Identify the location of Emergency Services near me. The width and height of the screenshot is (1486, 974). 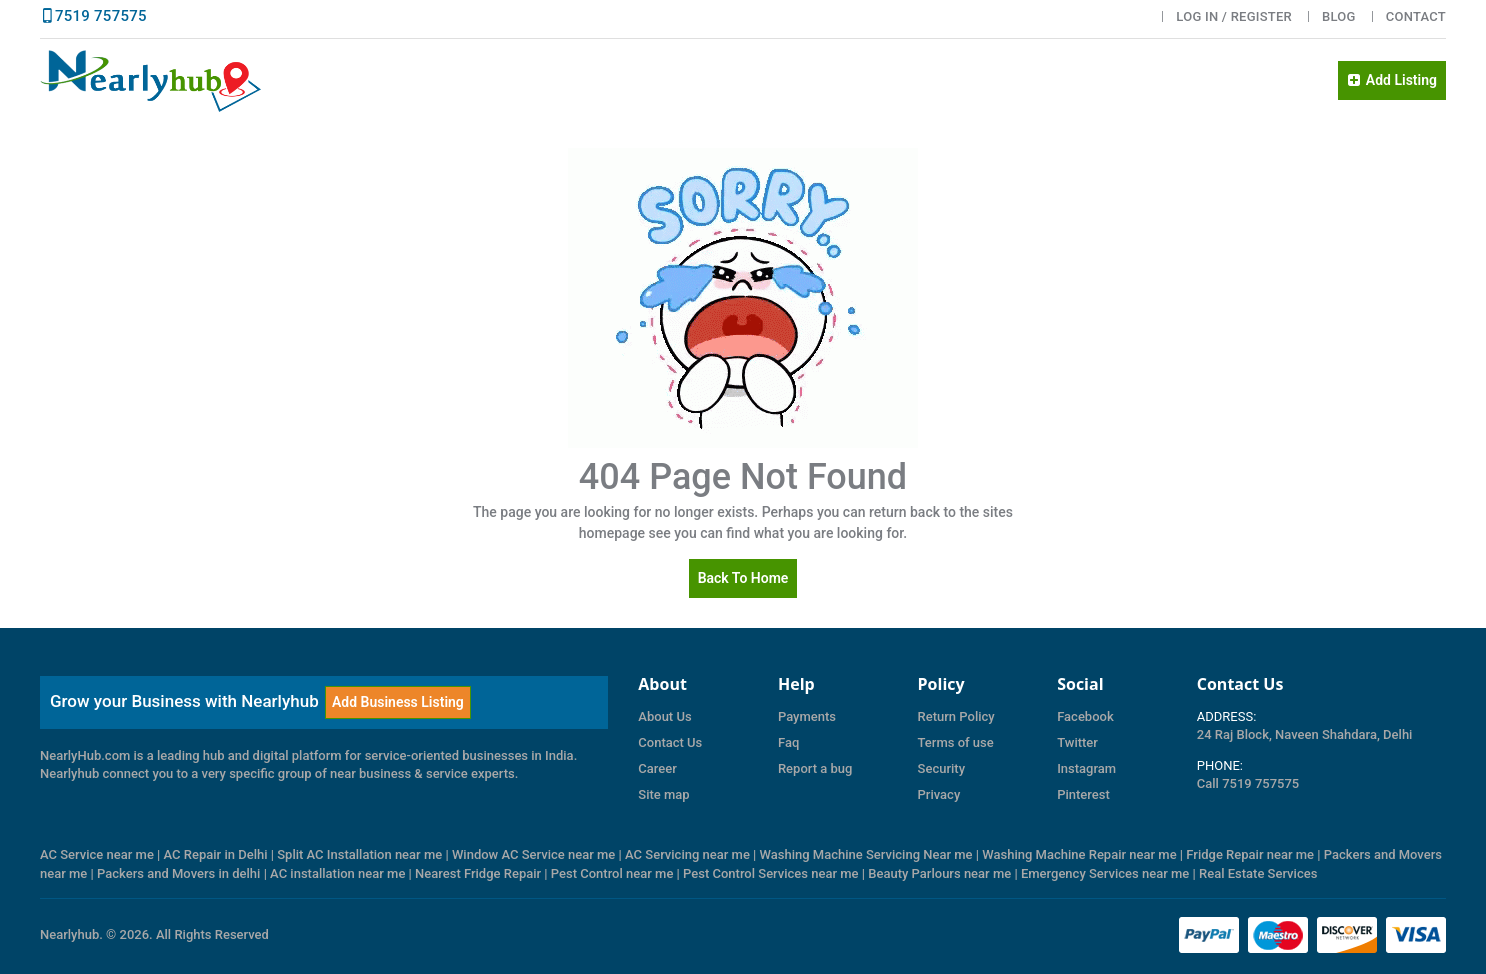
(1105, 873).